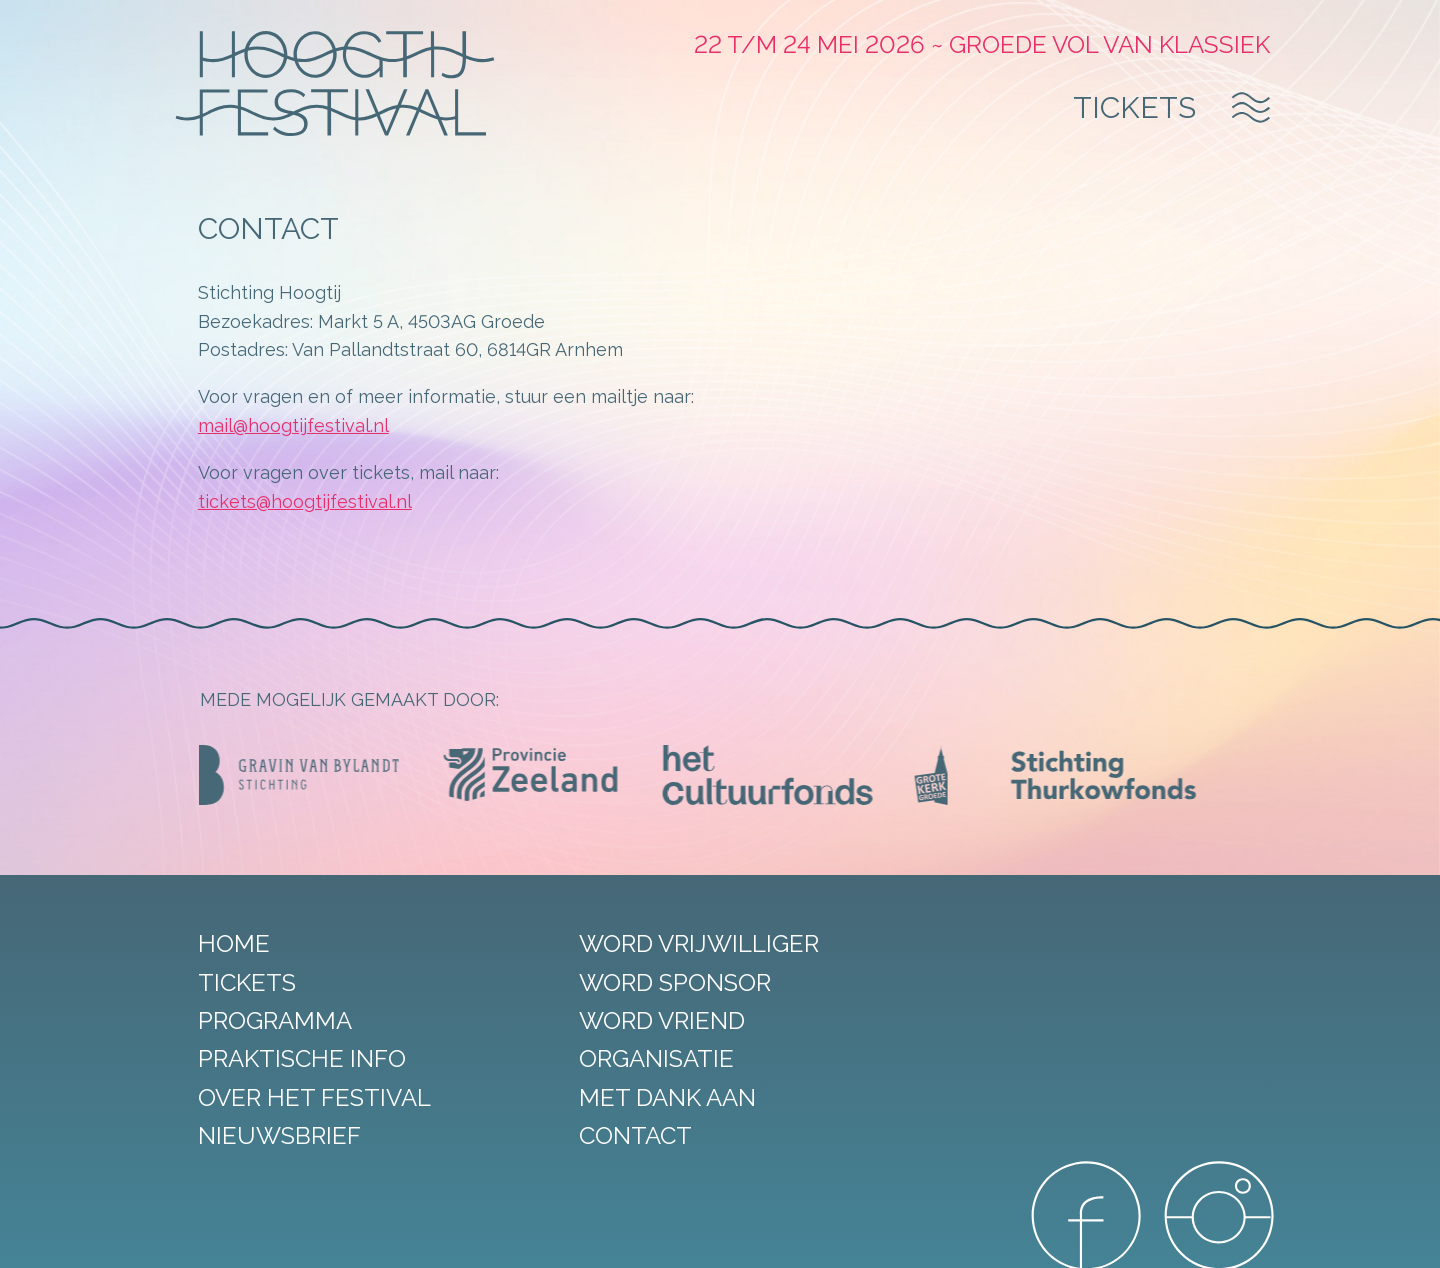 Image resolution: width=1440 pixels, height=1268 pixels. Describe the element at coordinates (236, 943) in the screenshot. I see `Home` at that location.